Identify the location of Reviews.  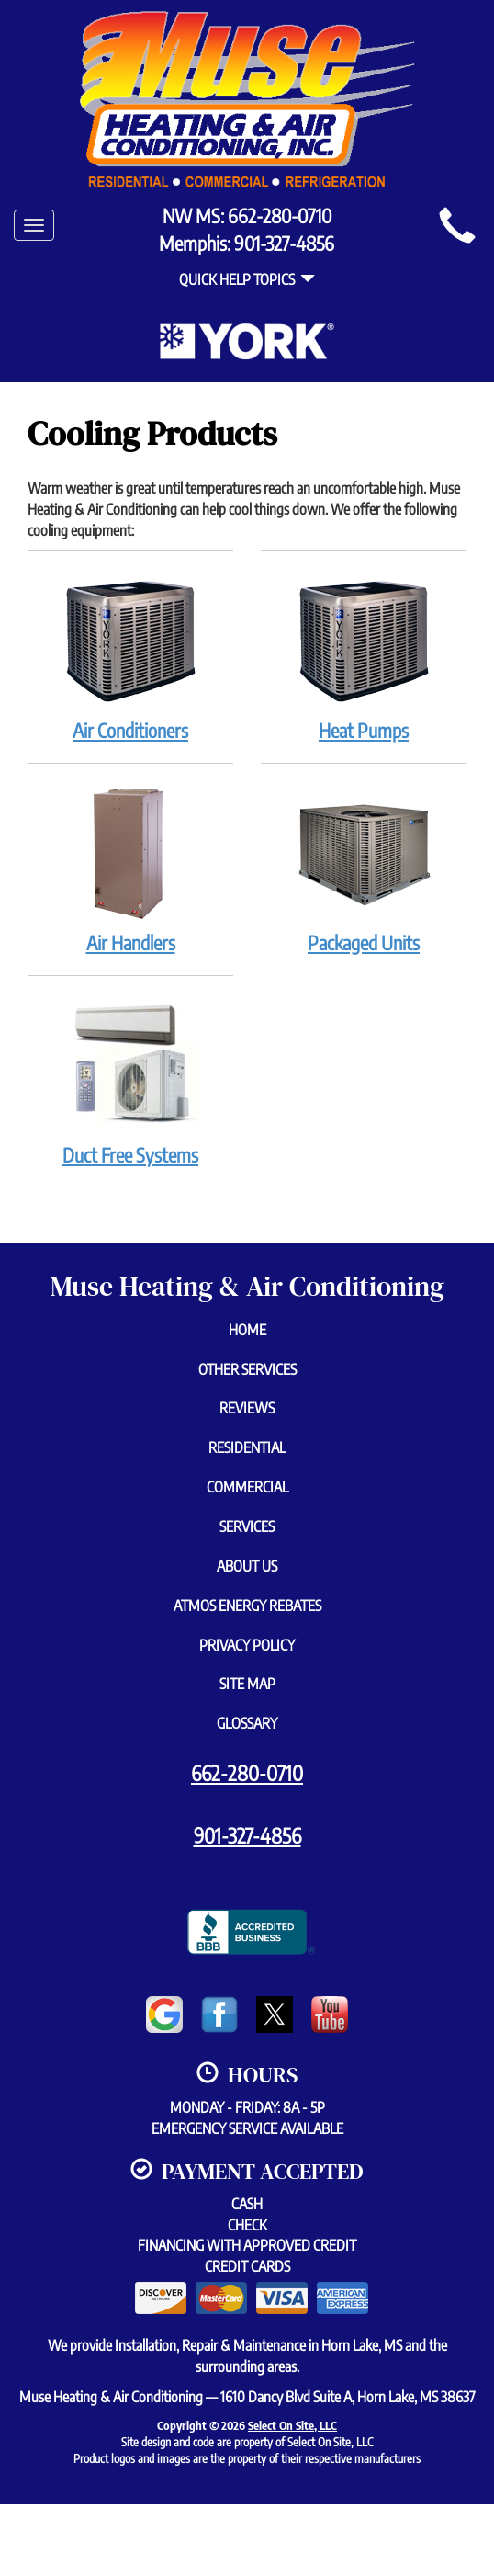
(247, 1408).